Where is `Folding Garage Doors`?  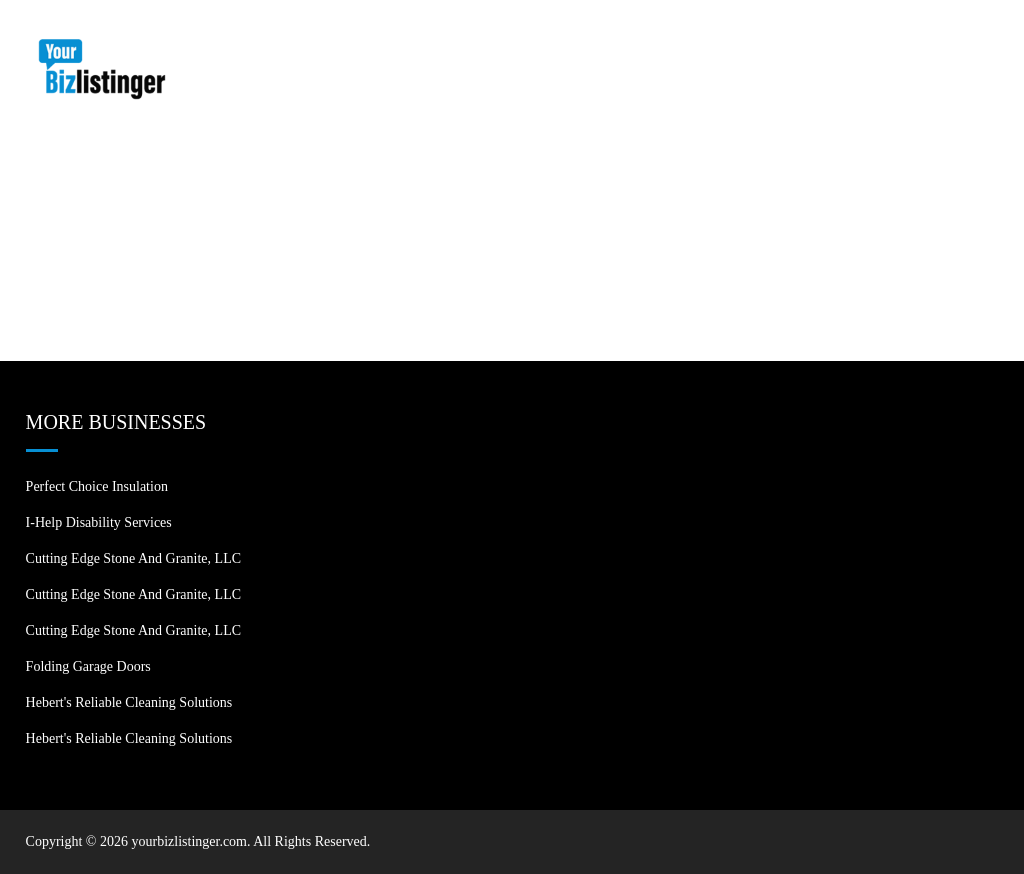 Folding Garage Doors is located at coordinates (88, 666).